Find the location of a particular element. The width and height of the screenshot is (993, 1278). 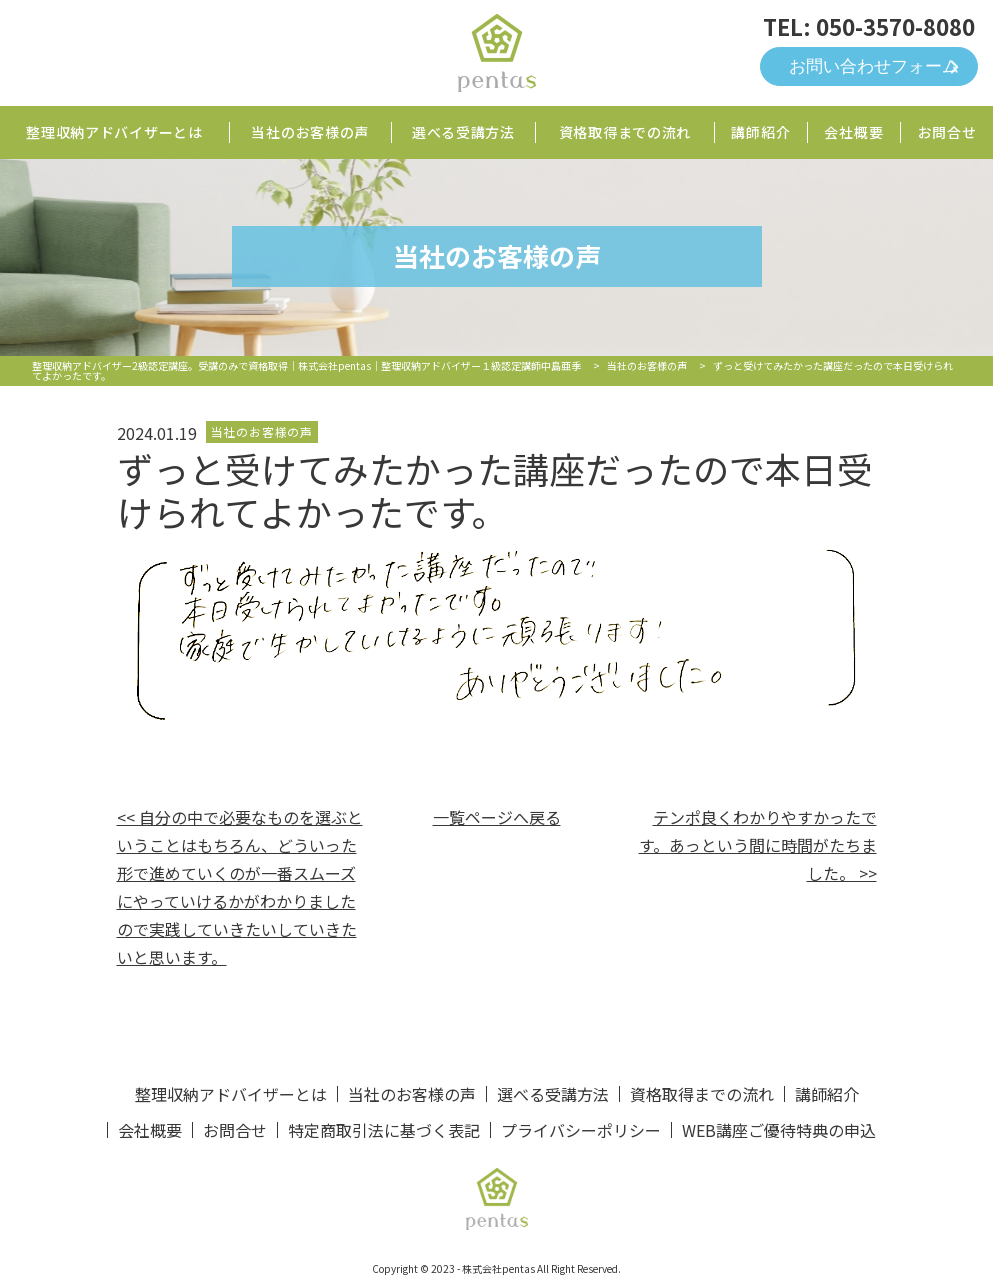

当社のお客様の声 is located at coordinates (310, 132).